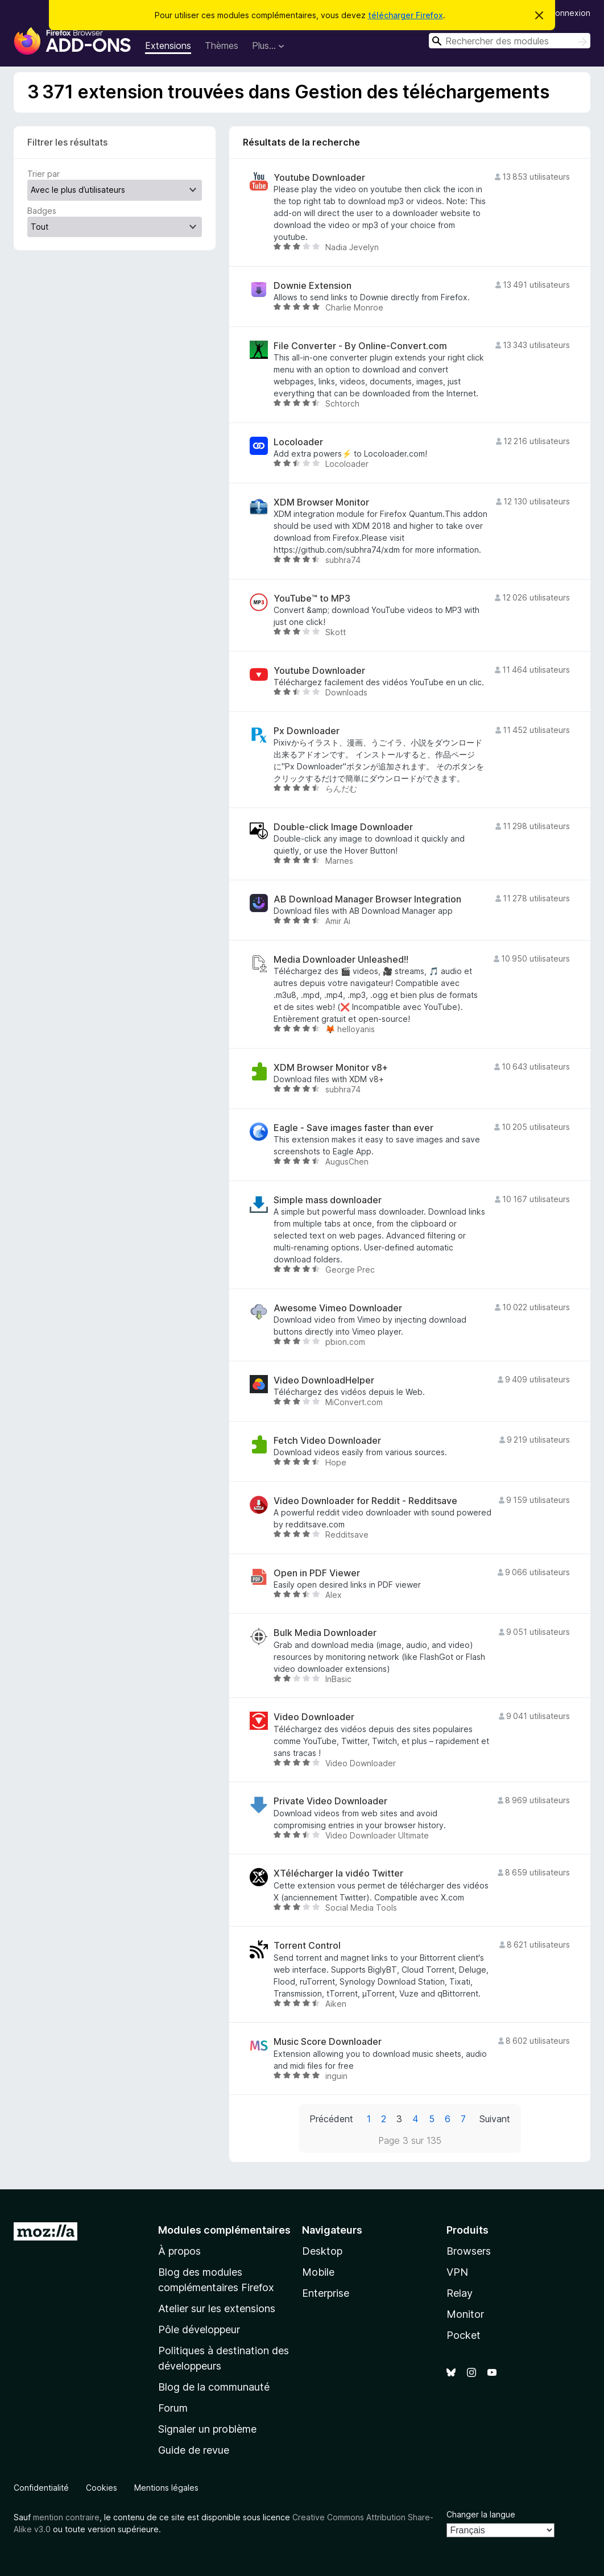  I want to click on Signaler un problème, so click(207, 2429).